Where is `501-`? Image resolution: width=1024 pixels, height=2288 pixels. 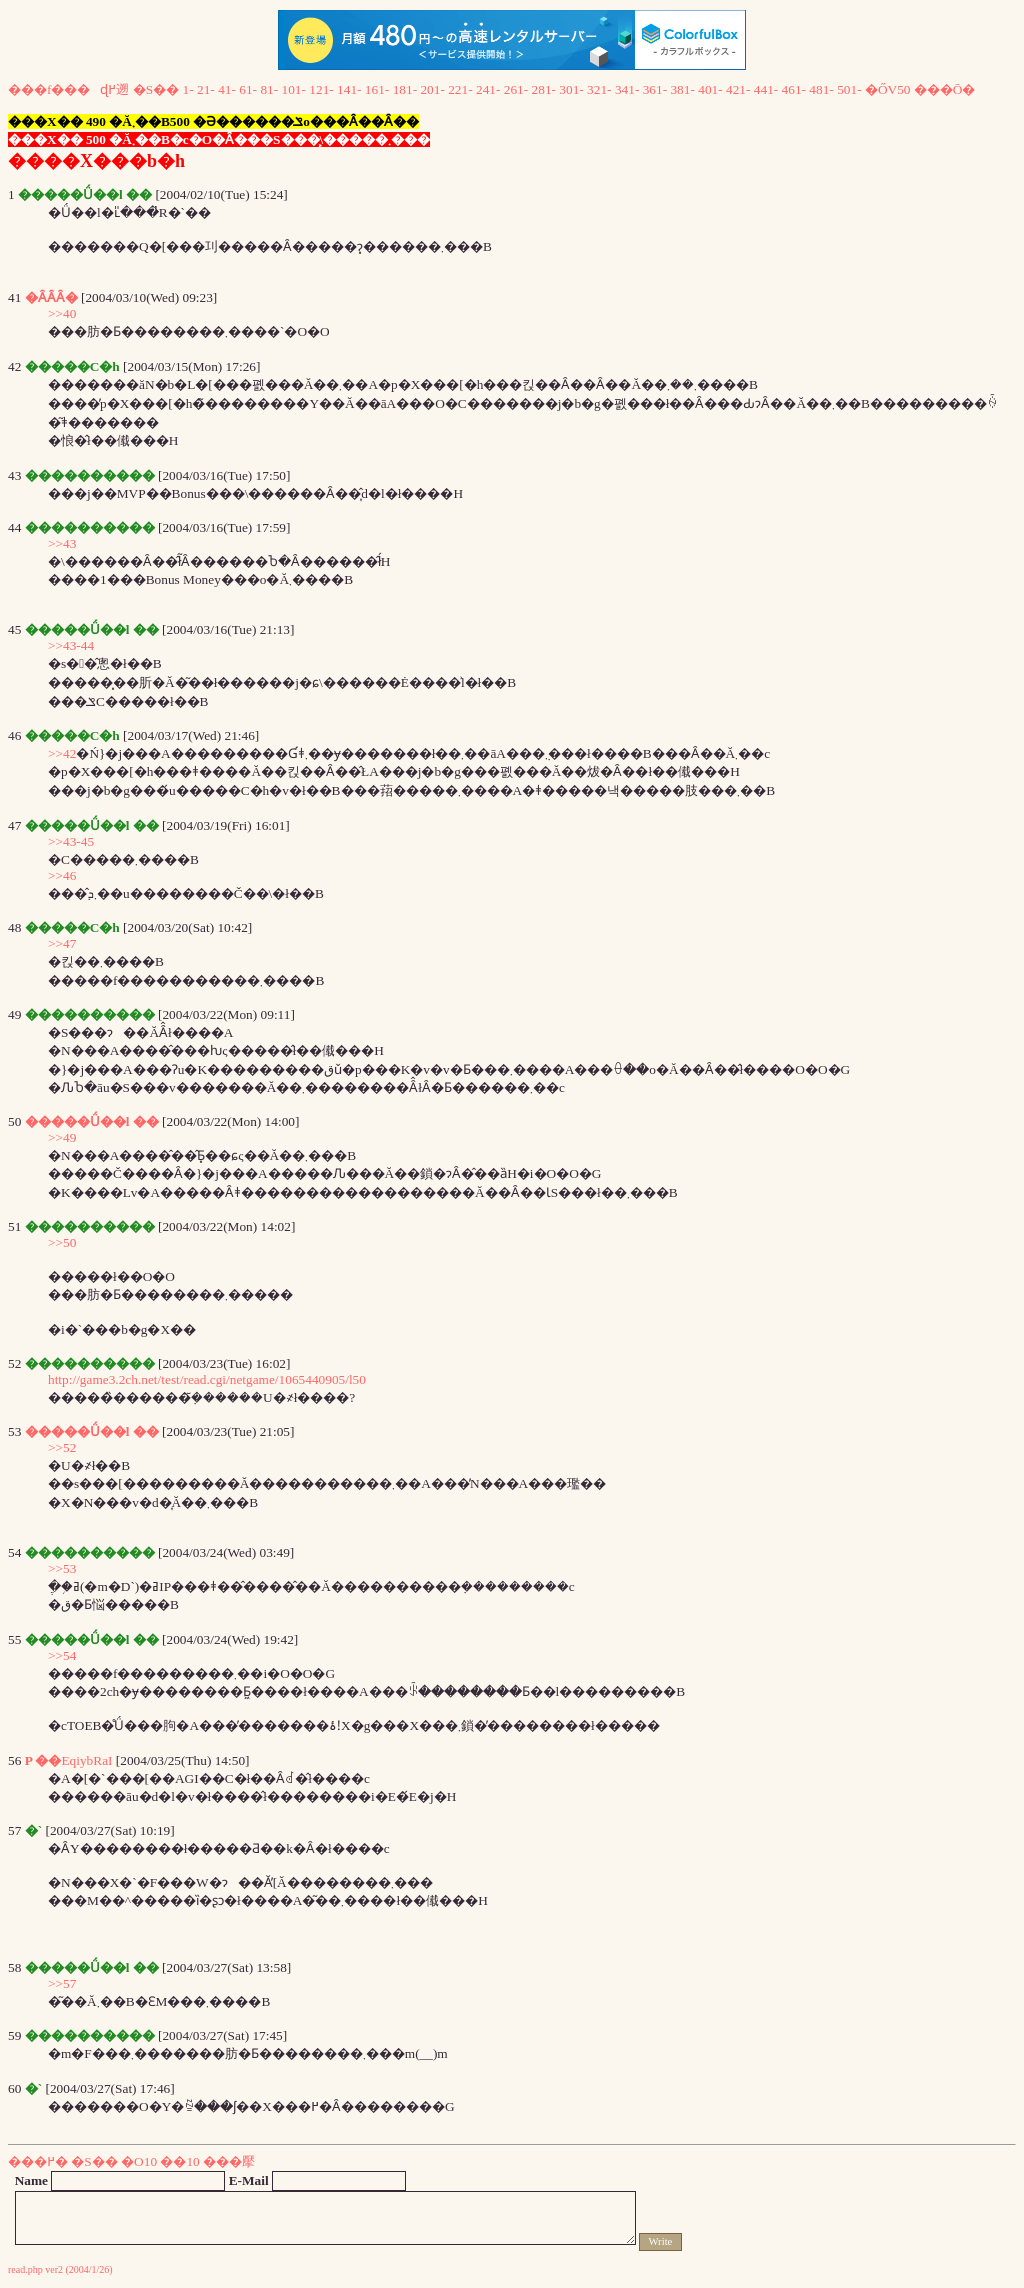
501- is located at coordinates (849, 89).